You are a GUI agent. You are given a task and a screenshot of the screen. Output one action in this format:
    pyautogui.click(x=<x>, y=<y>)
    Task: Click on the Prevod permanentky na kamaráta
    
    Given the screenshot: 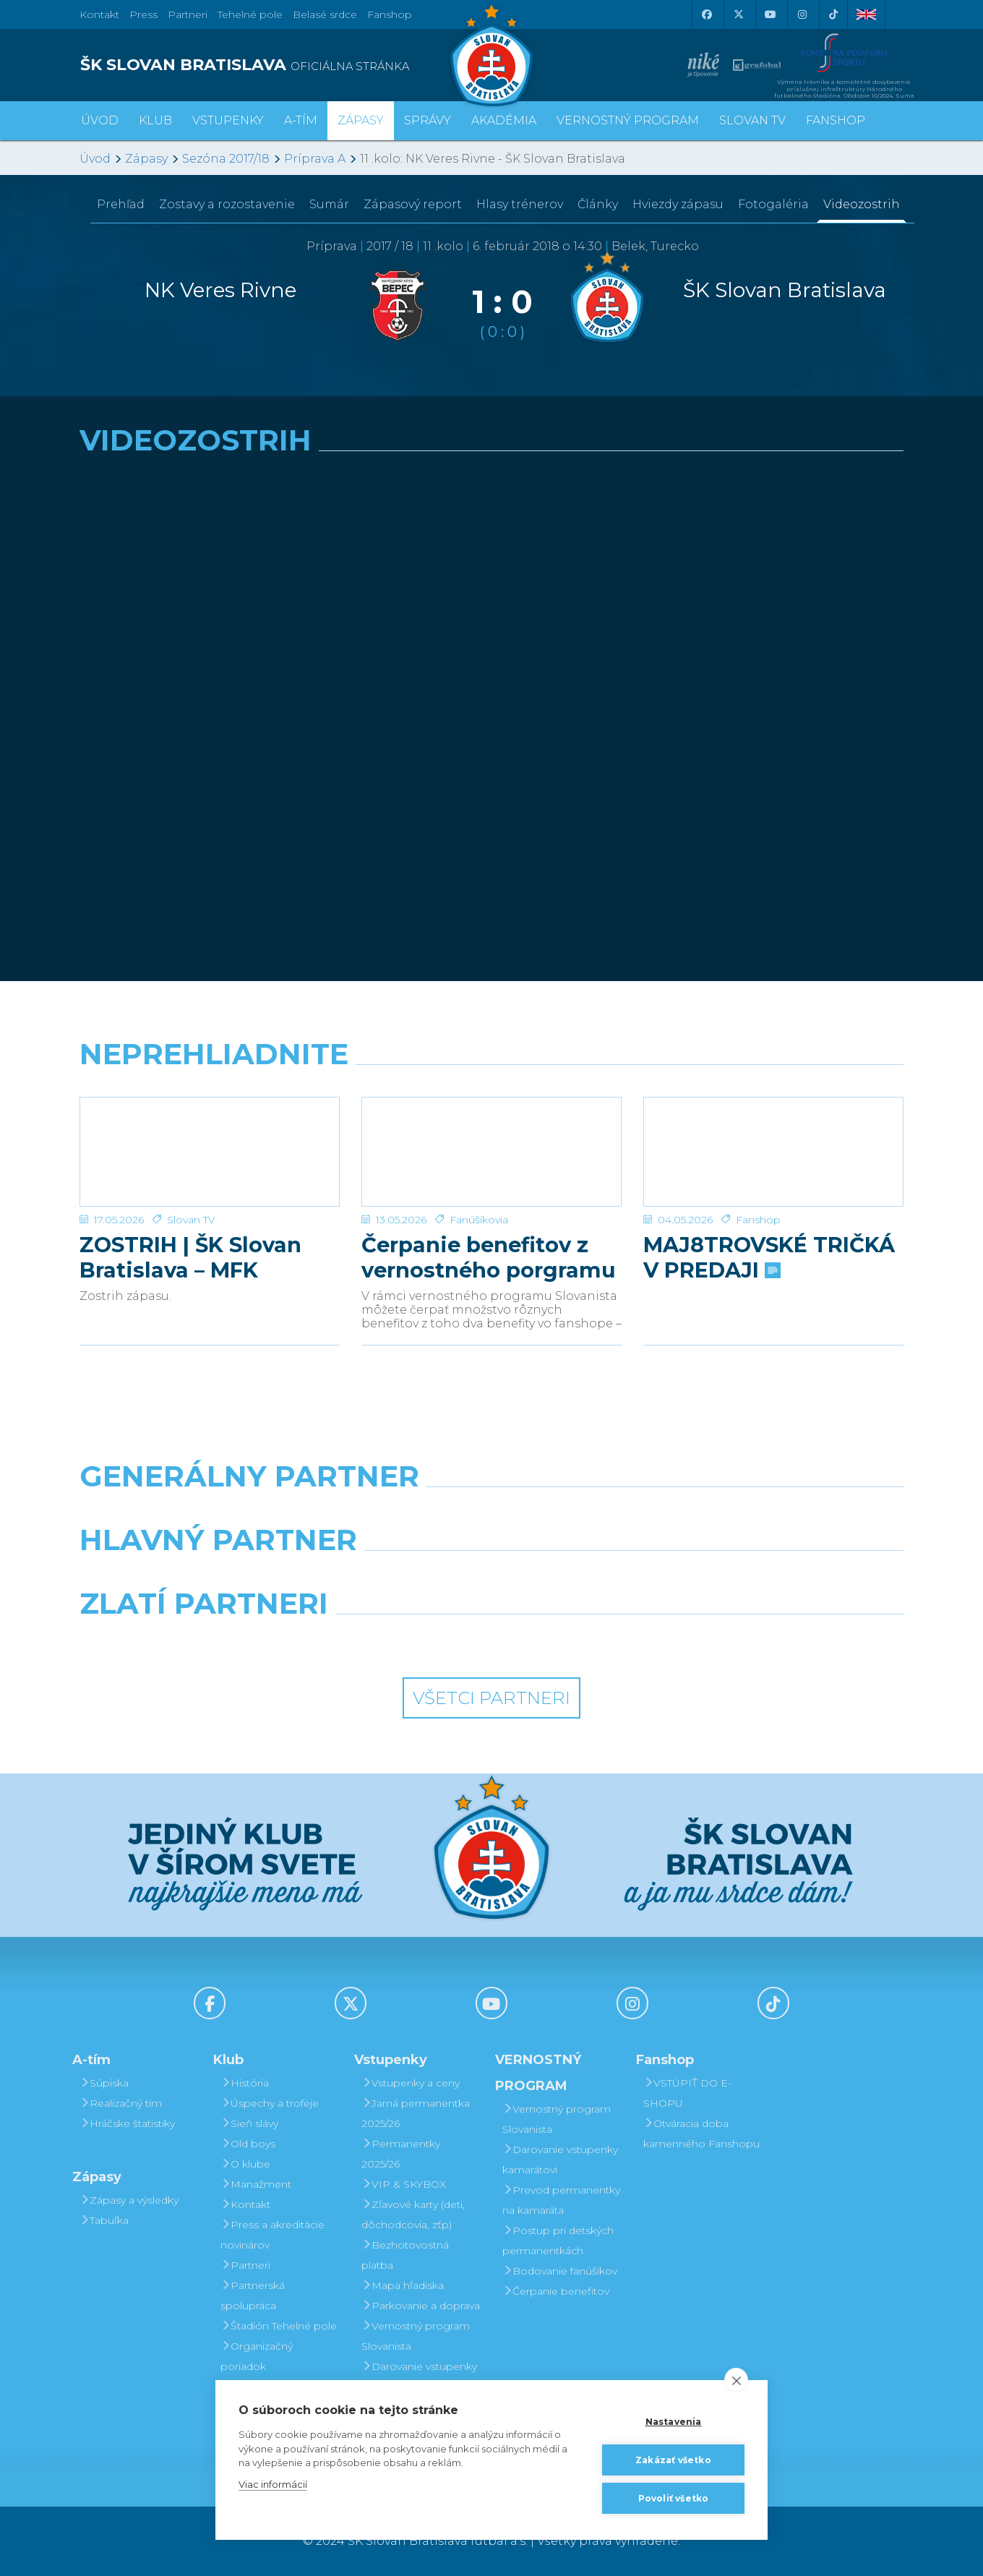 What is the action you would take?
    pyautogui.click(x=561, y=2200)
    